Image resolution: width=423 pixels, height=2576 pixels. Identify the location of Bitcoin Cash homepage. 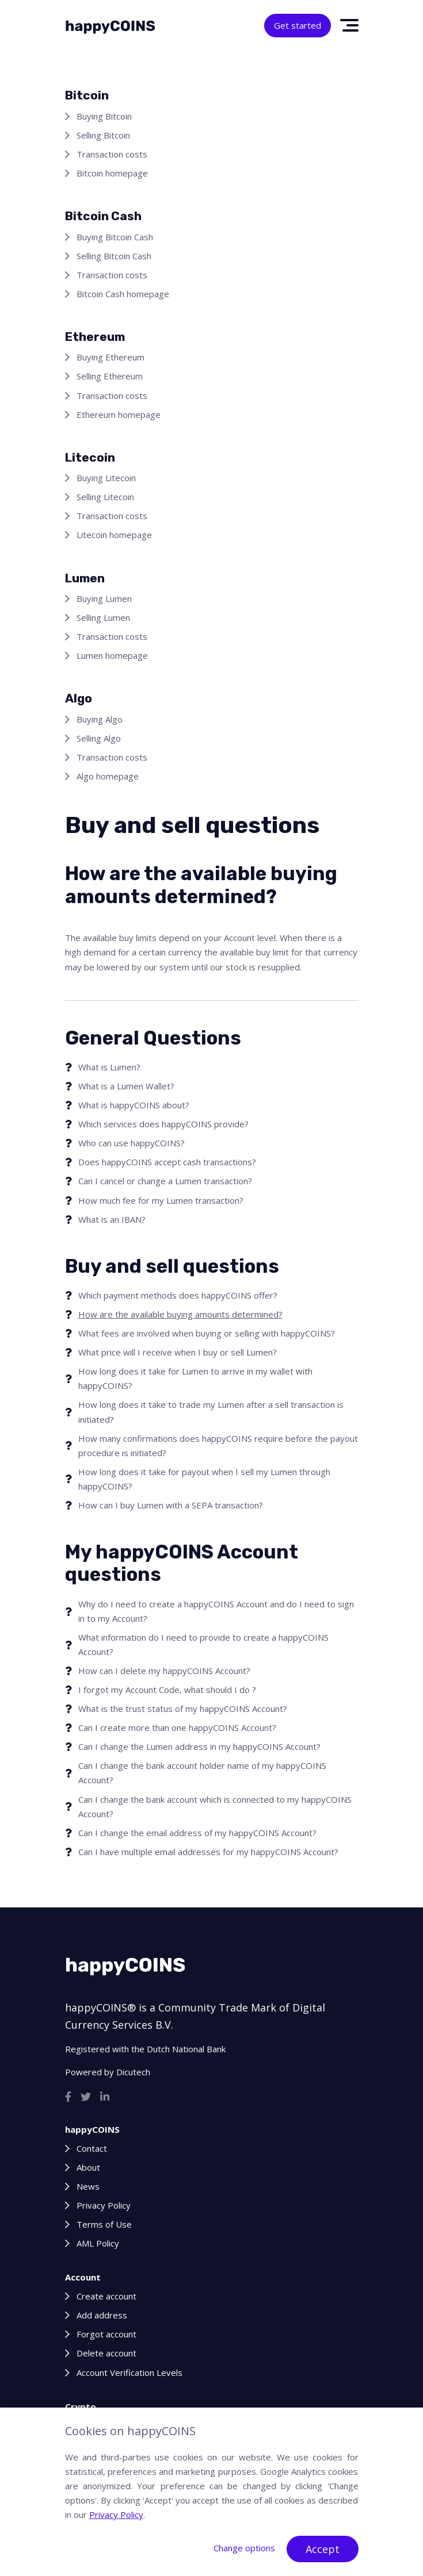
(123, 294).